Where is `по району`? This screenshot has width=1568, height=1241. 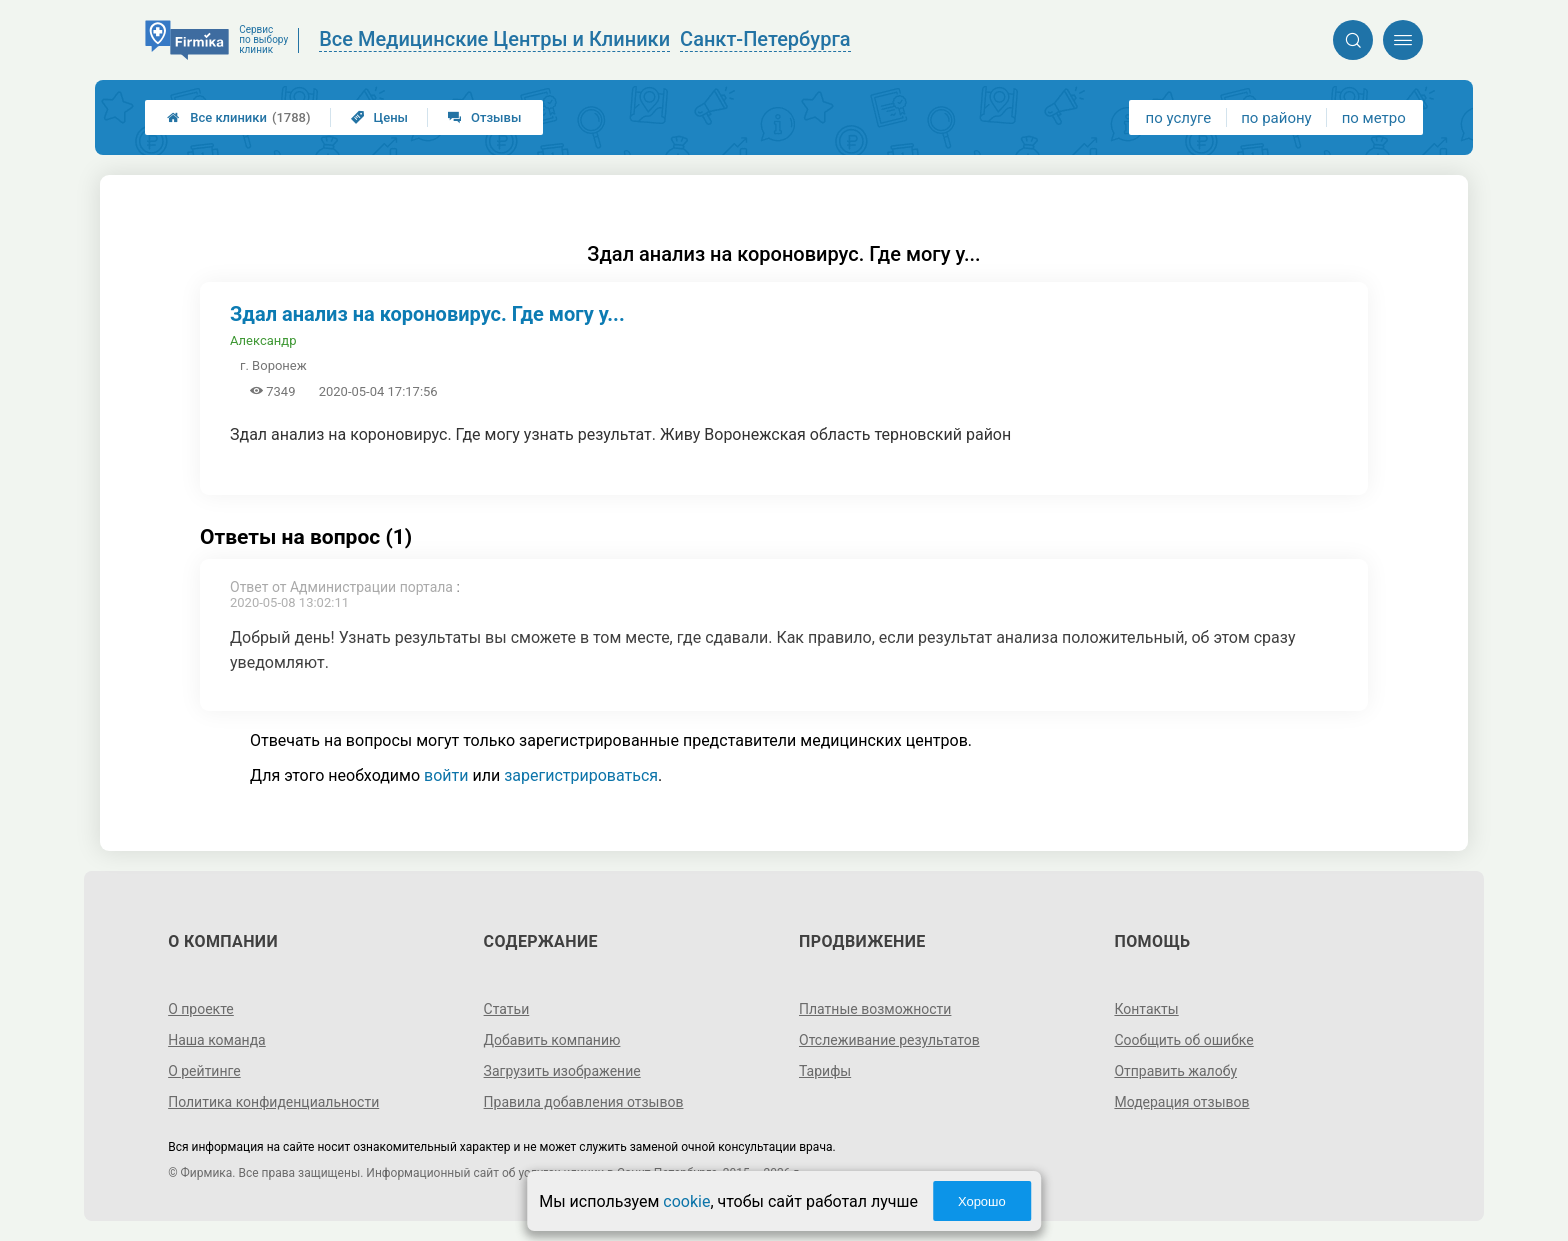 по району is located at coordinates (1276, 118).